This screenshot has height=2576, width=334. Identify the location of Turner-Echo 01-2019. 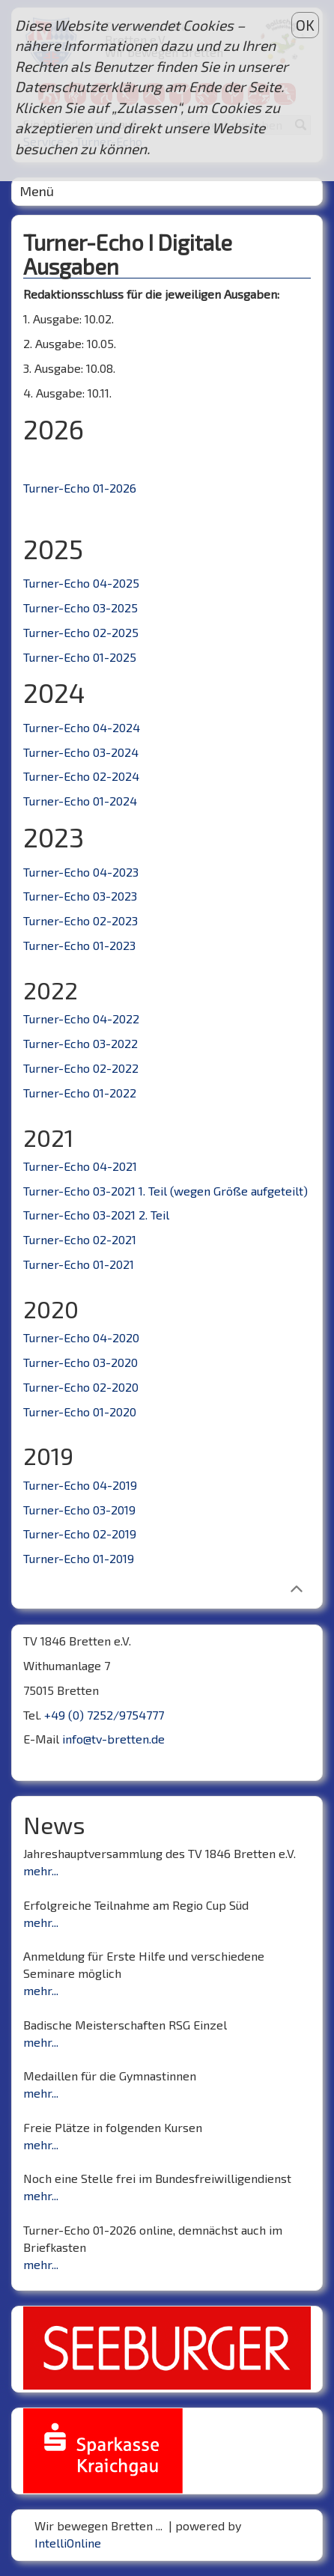
(78, 1558).